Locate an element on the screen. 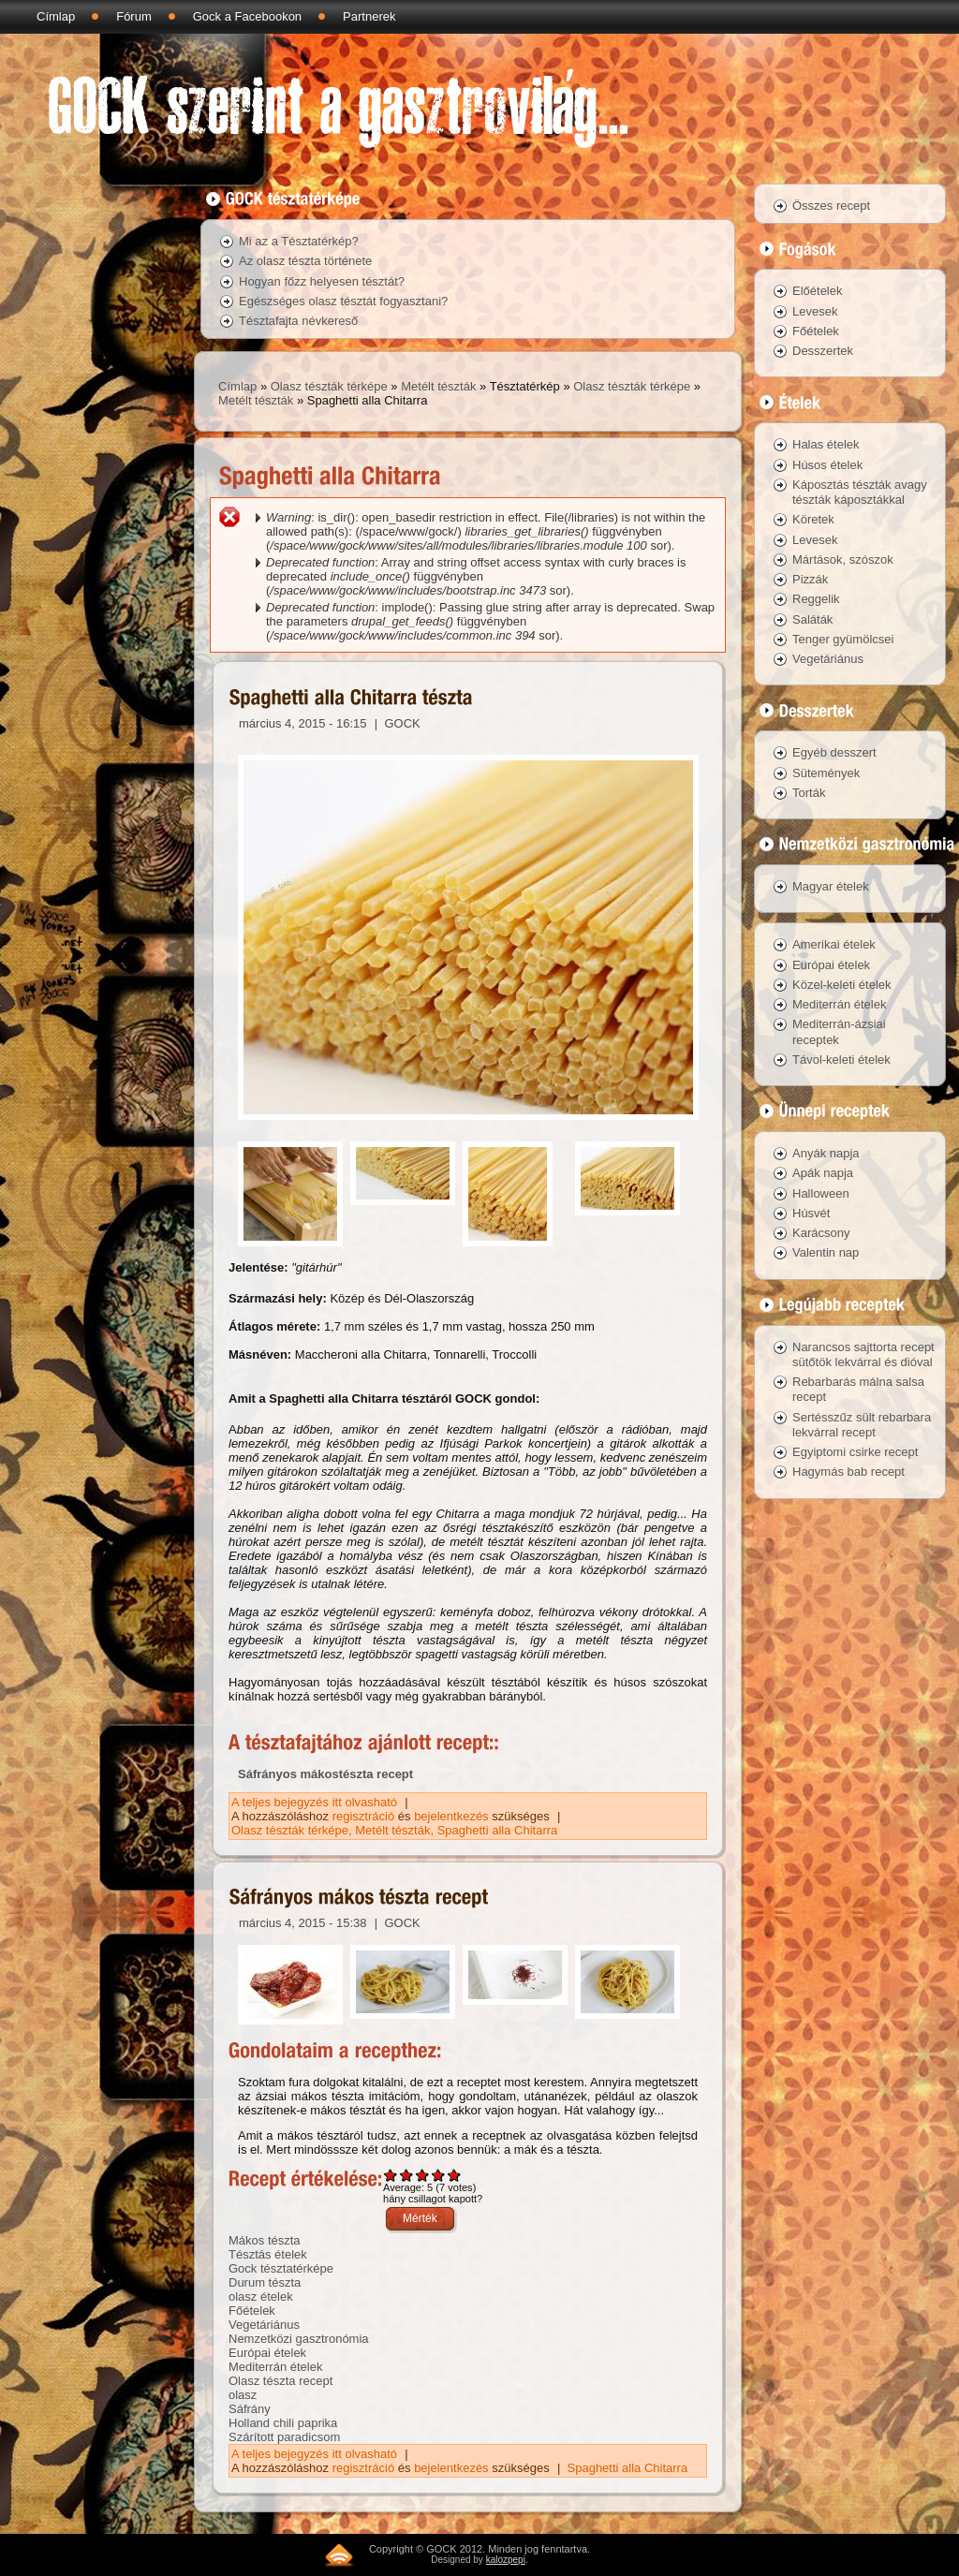 The image size is (959, 2576). Mediterrán ételek is located at coordinates (275, 2367).